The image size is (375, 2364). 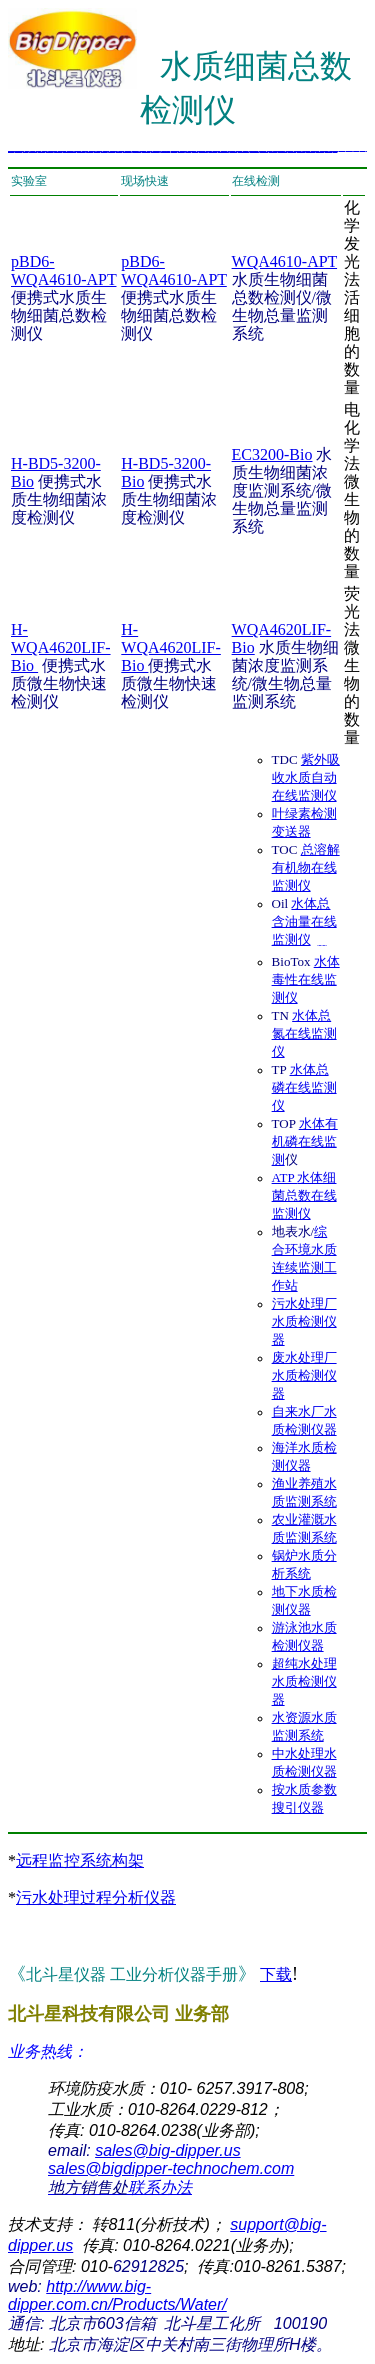 I want to click on http://www.big-dipper.com.cn/Products/Water/, so click(x=117, y=2295).